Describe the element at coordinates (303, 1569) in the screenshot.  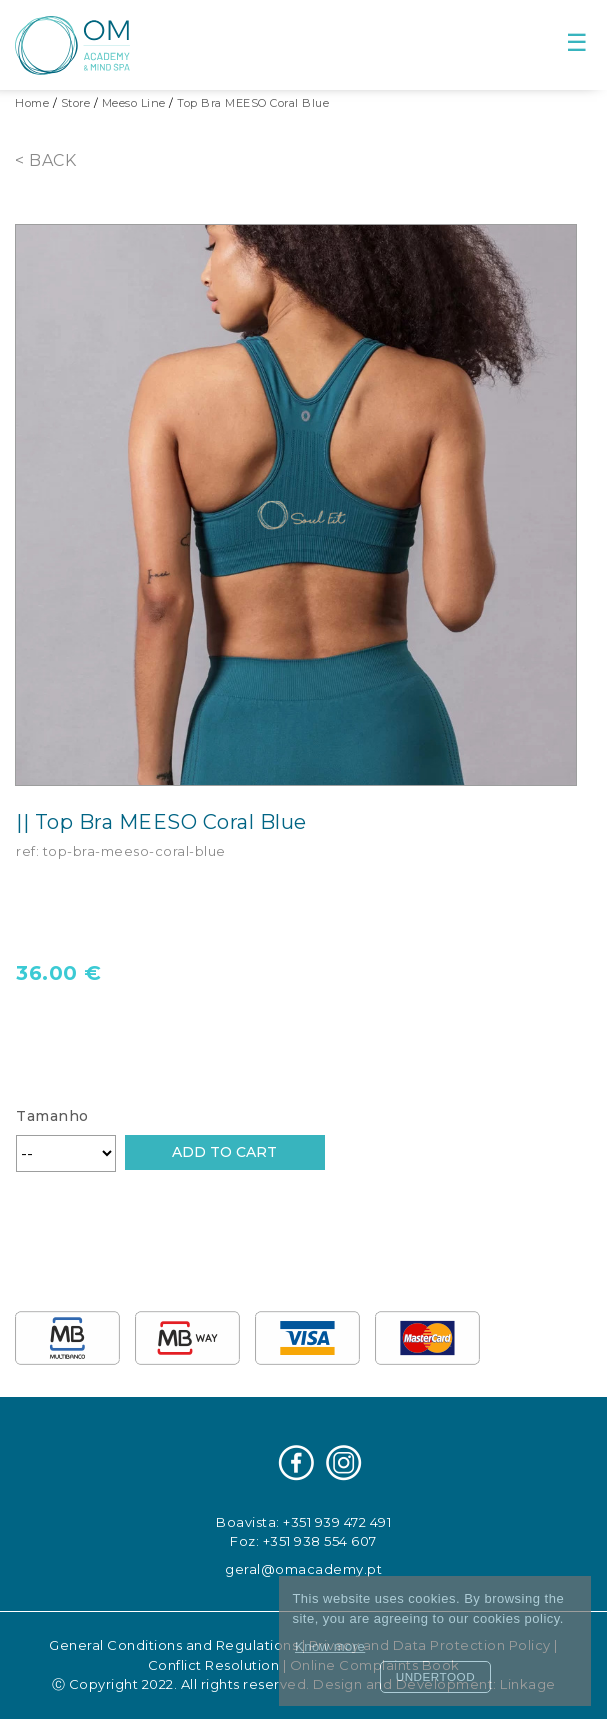
I see `geral@omacademy.pt` at that location.